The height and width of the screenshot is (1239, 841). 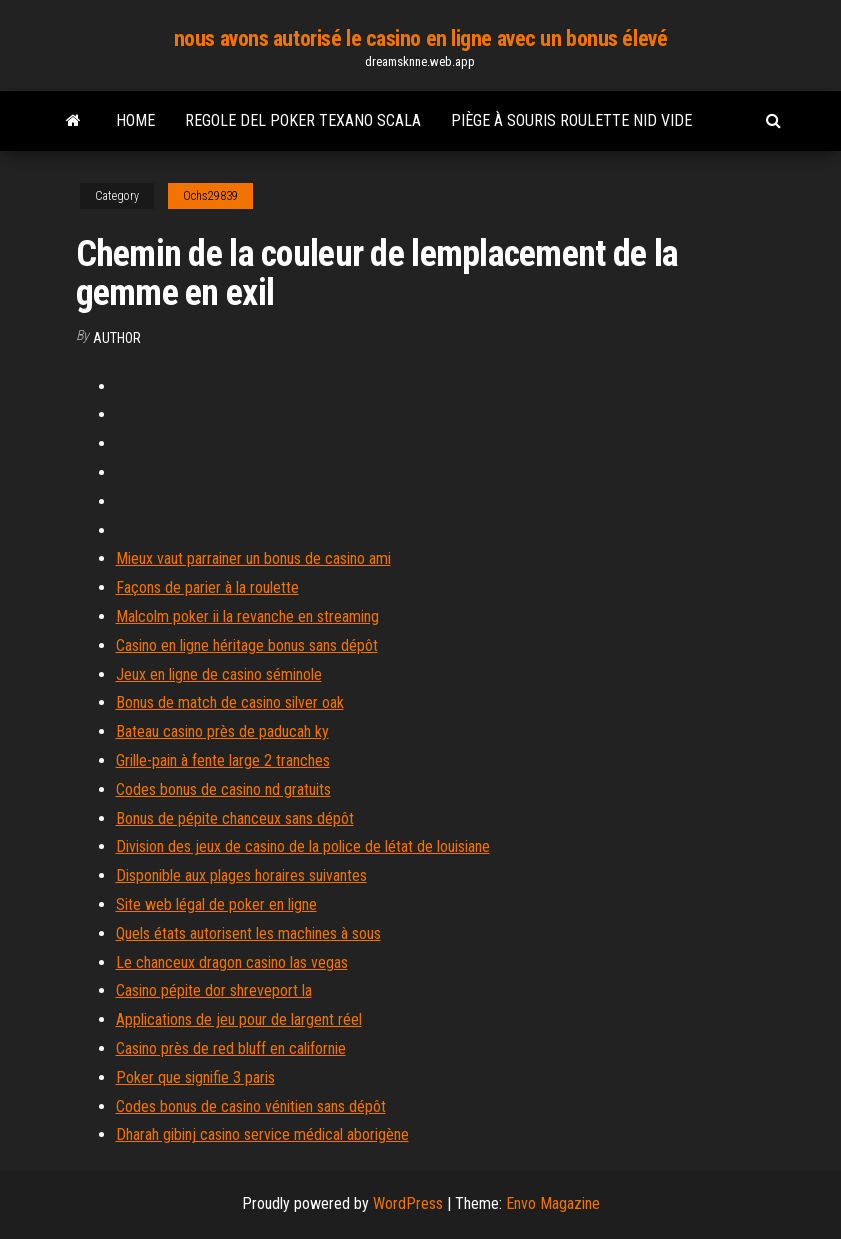 What do you see at coordinates (195, 1077) in the screenshot?
I see `Poker que signifie 3 paris` at bounding box center [195, 1077].